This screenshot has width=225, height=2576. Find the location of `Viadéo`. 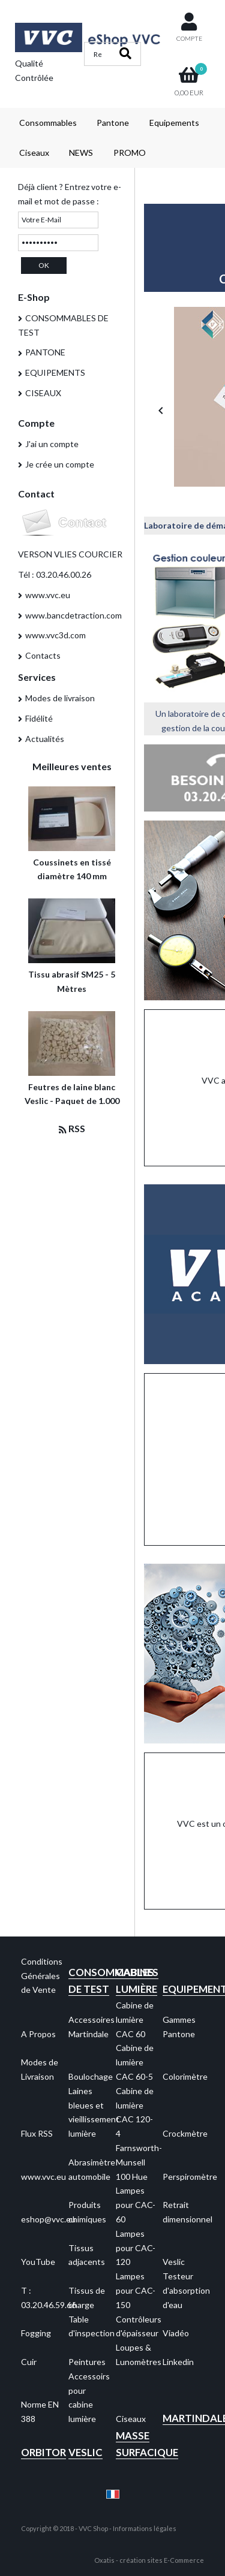

Viadéo is located at coordinates (176, 2333).